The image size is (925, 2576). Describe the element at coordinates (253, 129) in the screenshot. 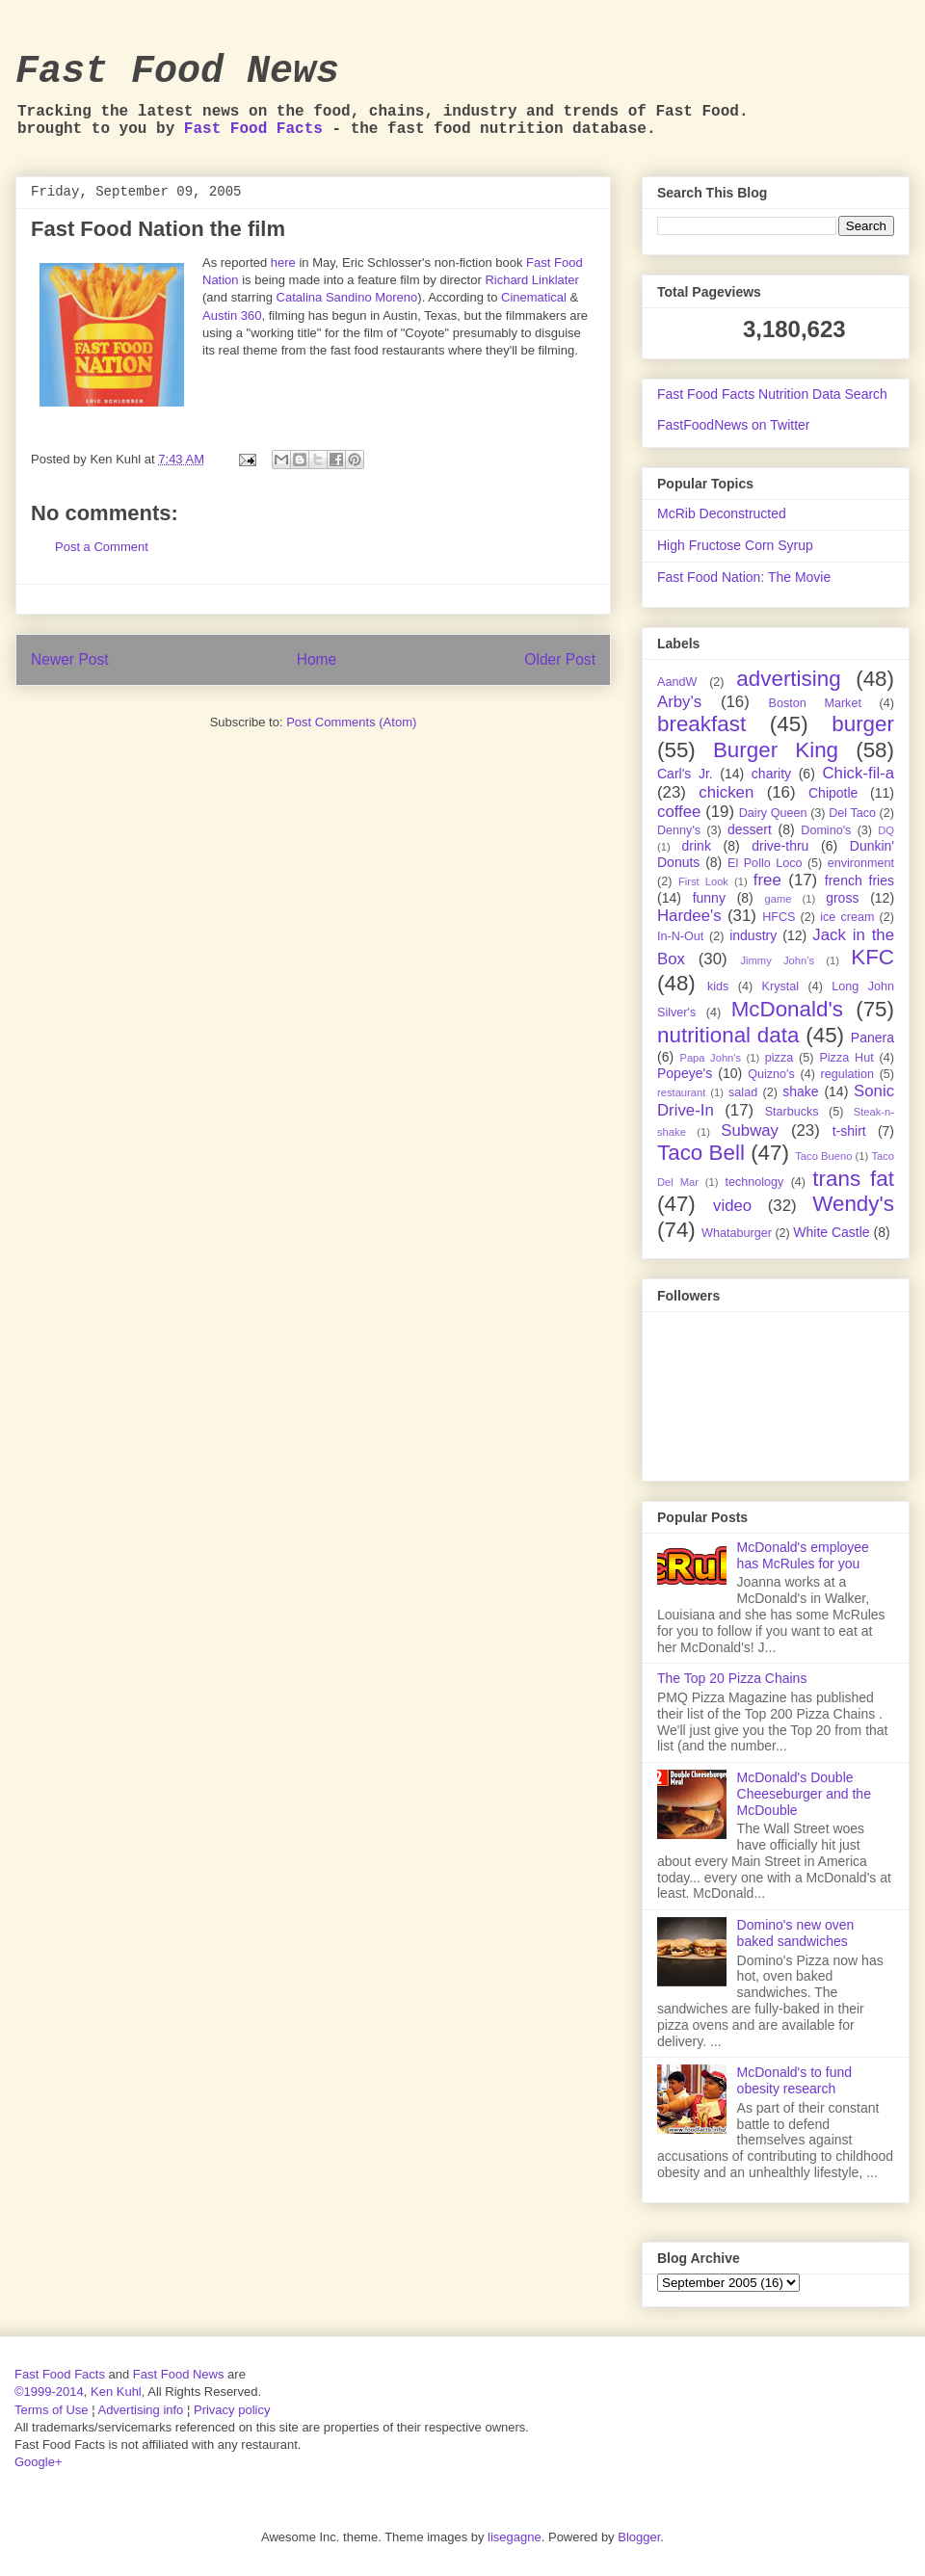

I see `Fast Food Facts` at that location.